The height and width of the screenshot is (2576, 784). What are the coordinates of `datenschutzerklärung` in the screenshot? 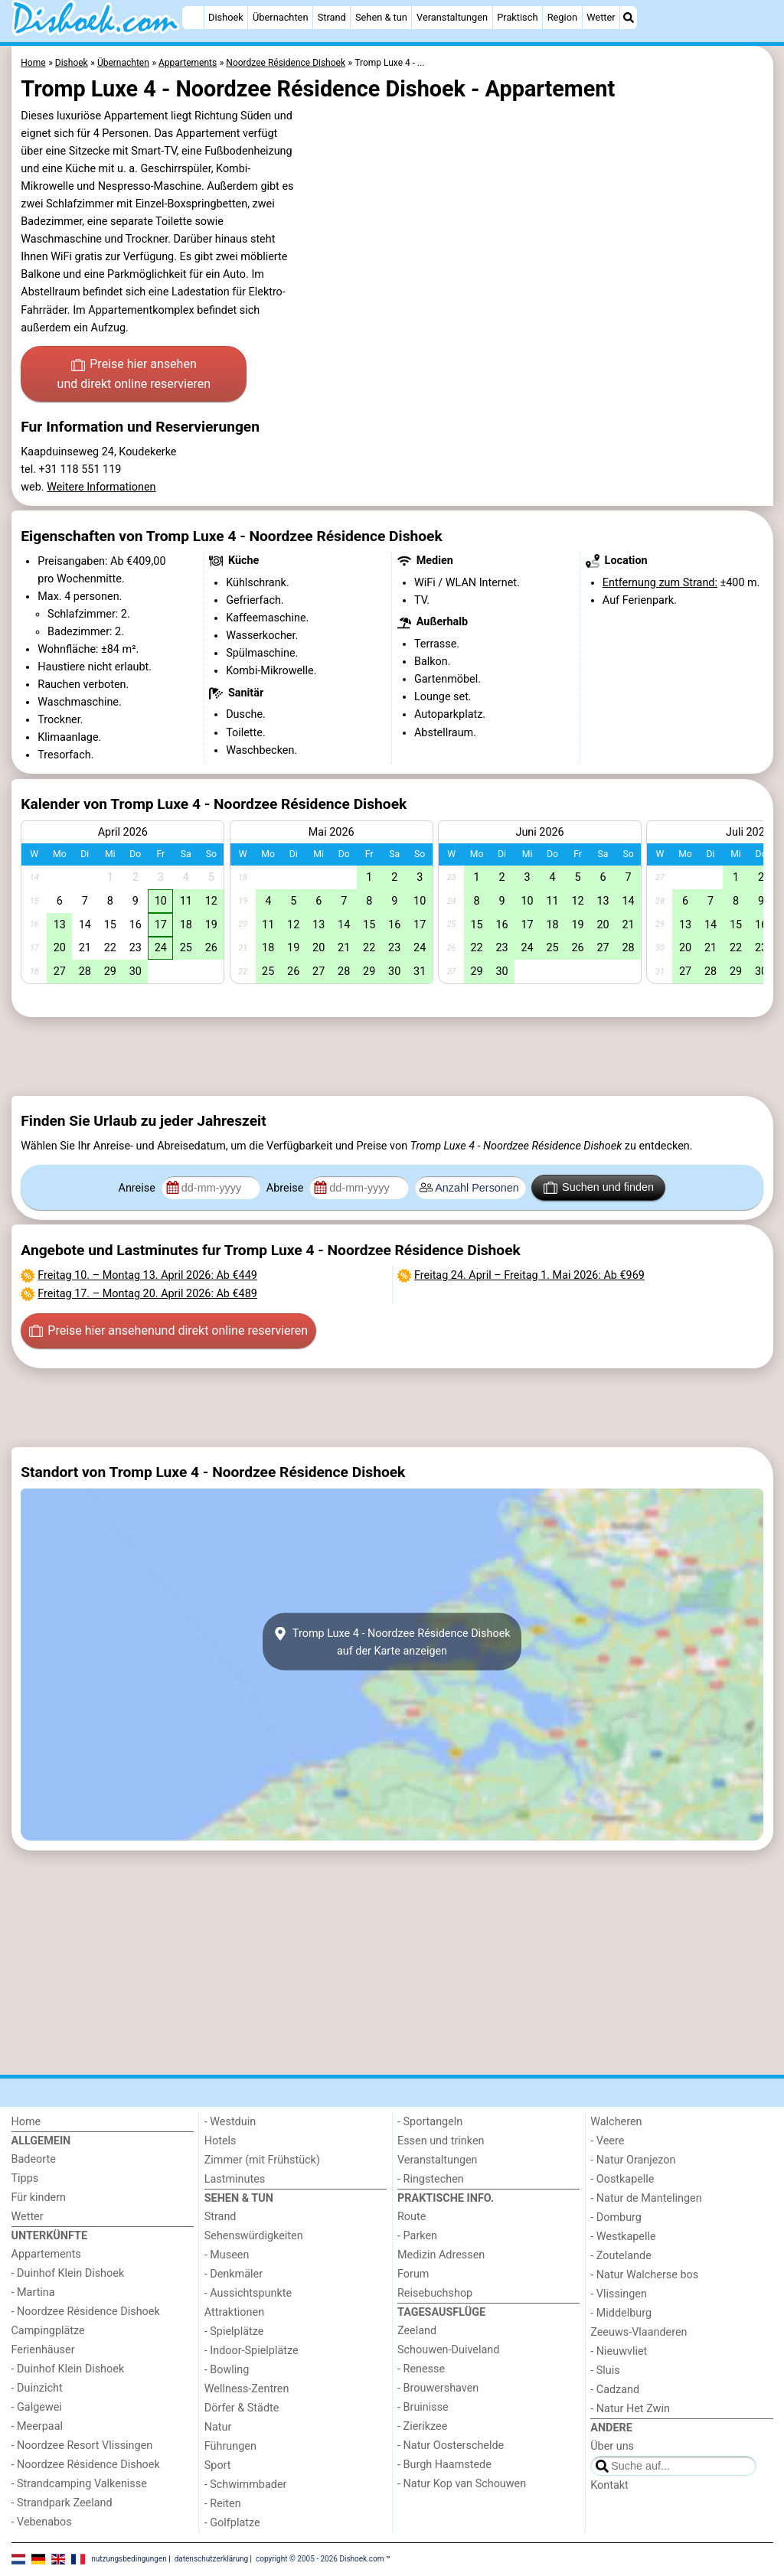 It's located at (211, 2559).